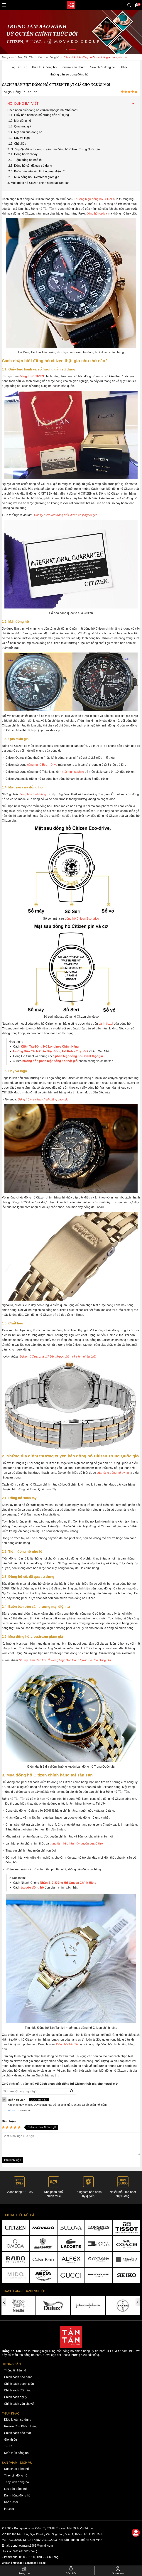 This screenshot has height=2576, width=142. What do you see at coordinates (69, 74) in the screenshot?
I see `Hướng dẫn sử dụng đồng hồ` at bounding box center [69, 74].